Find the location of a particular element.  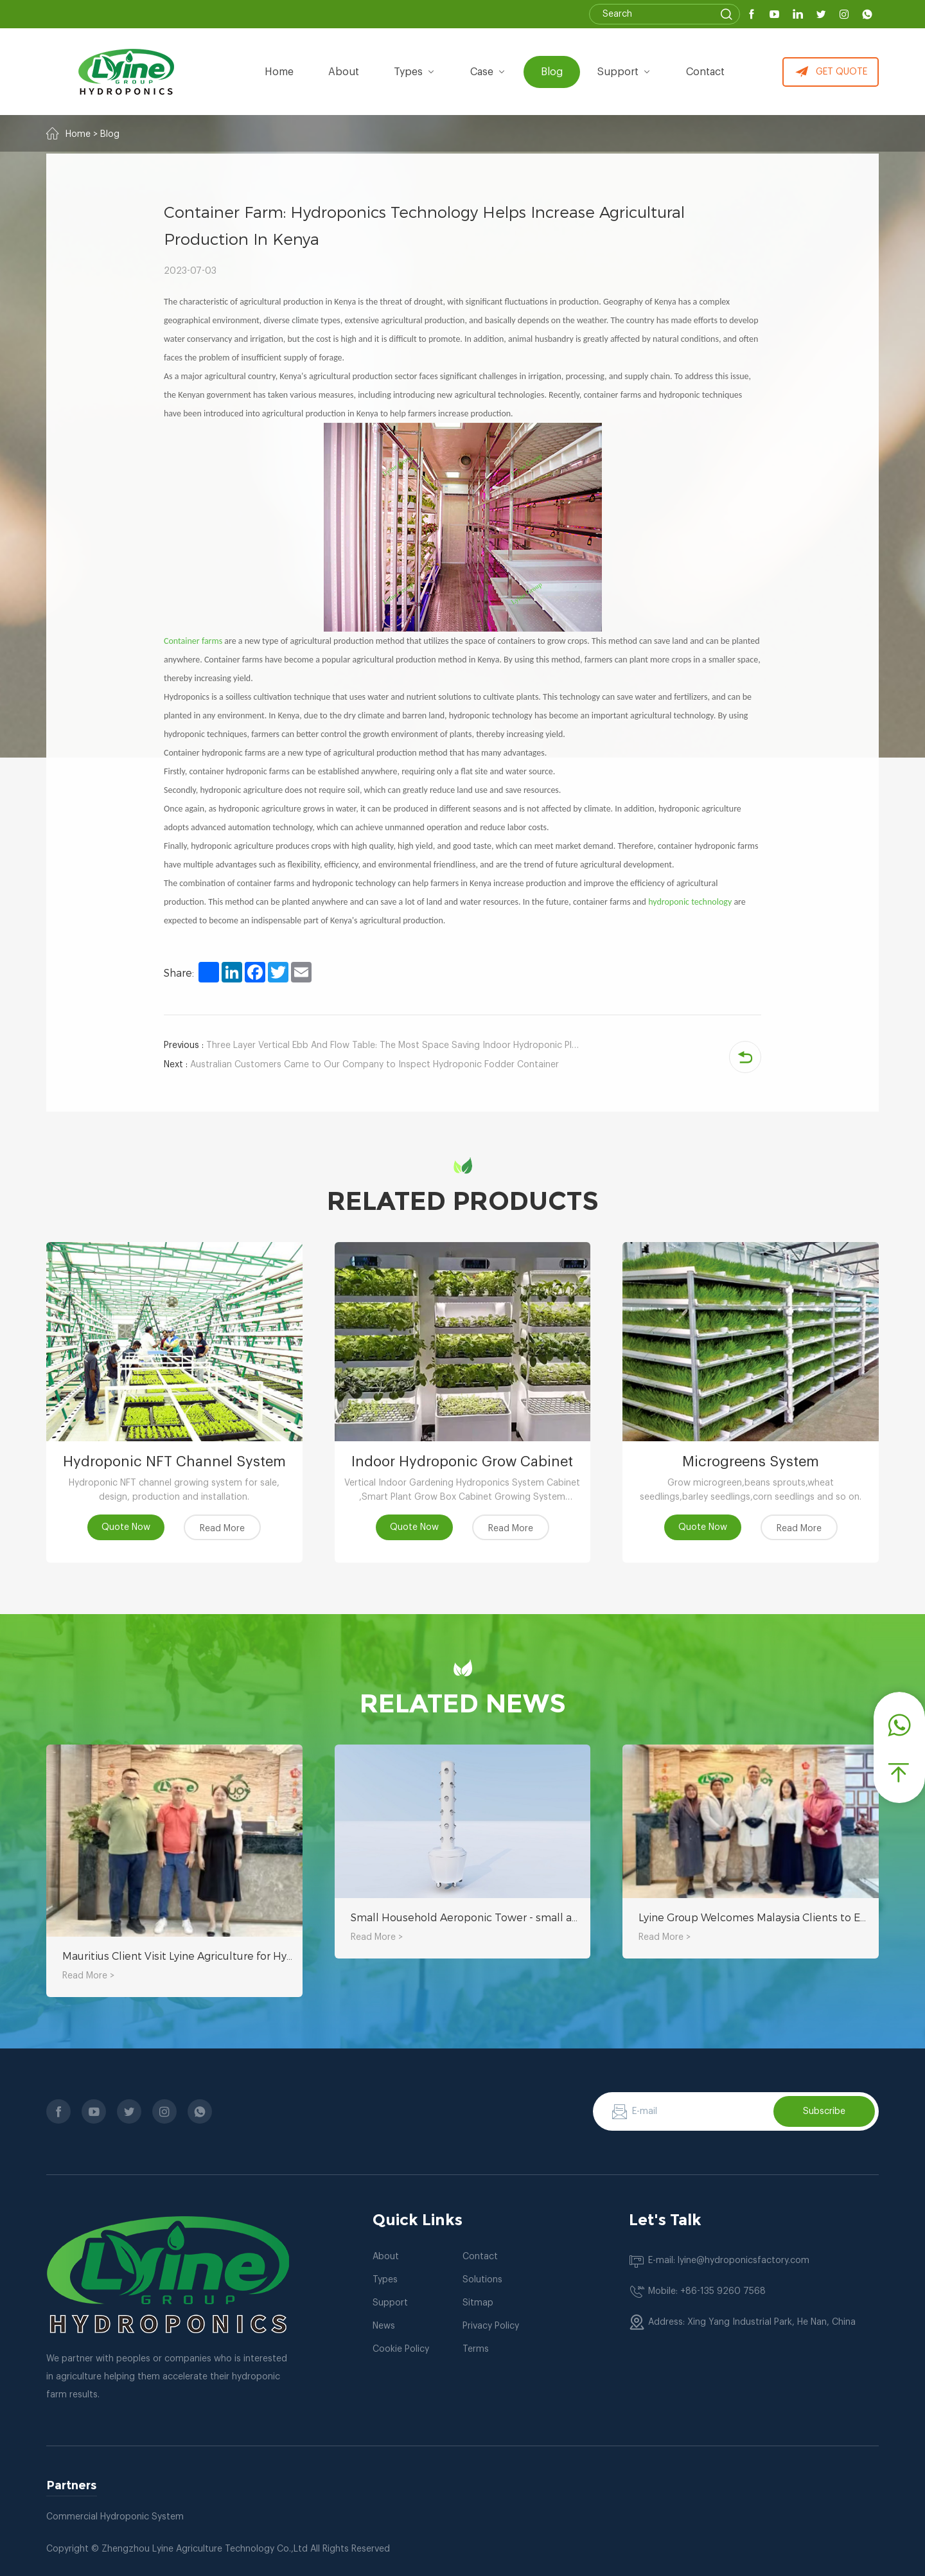

Sitmap is located at coordinates (478, 2302).